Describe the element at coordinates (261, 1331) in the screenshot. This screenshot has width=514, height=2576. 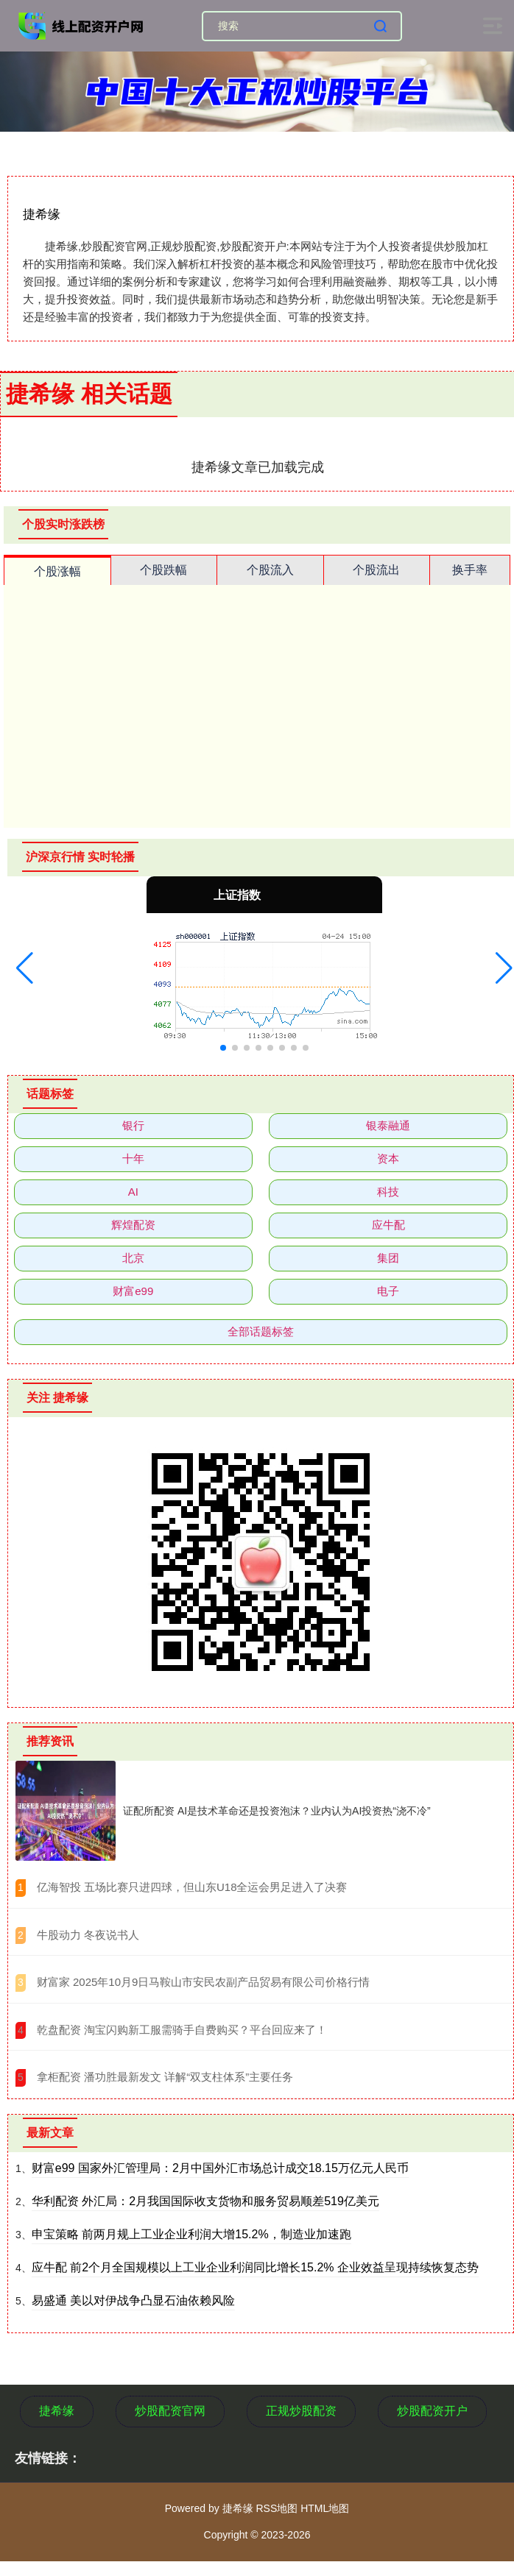
I see `全部话题标签` at that location.